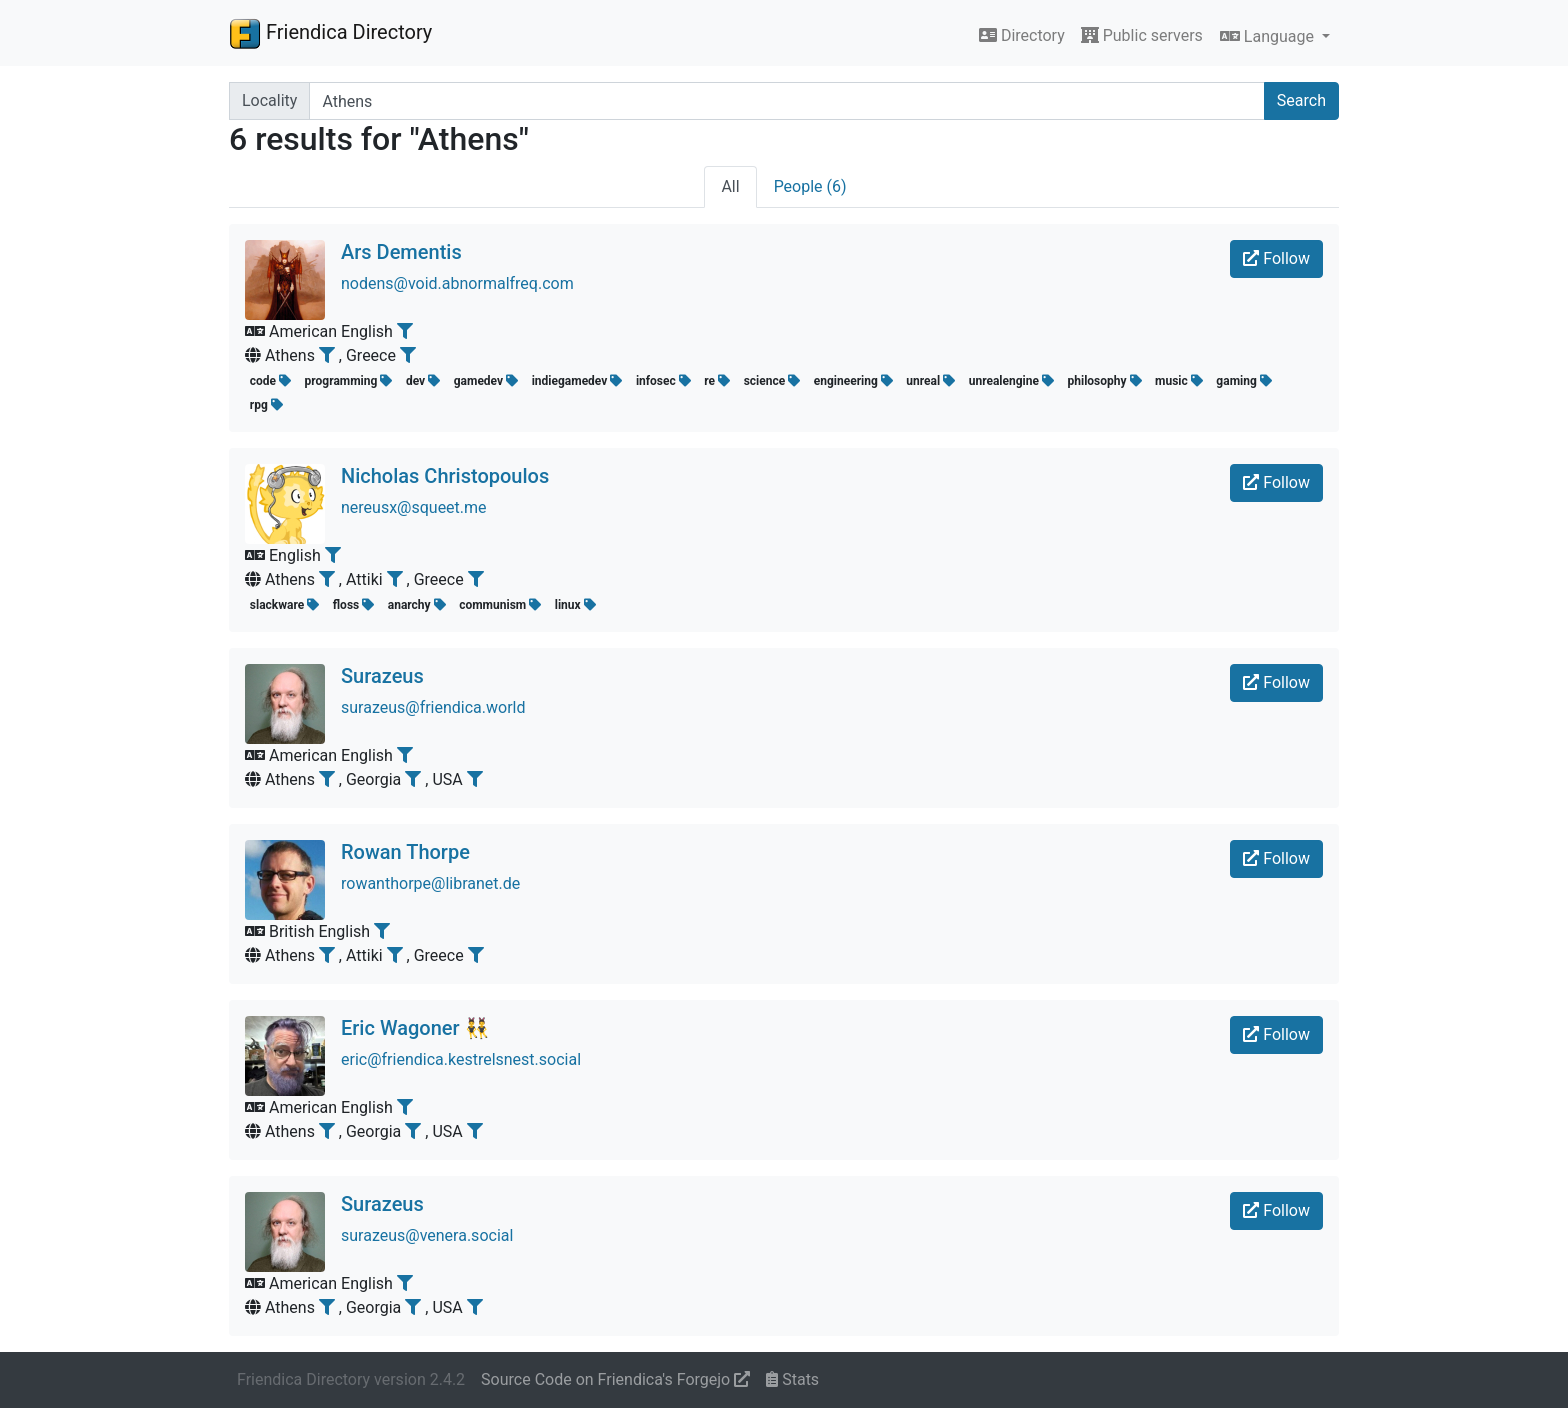 The image size is (1568, 1408). Describe the element at coordinates (405, 852) in the screenshot. I see `Rowan Thorpe` at that location.